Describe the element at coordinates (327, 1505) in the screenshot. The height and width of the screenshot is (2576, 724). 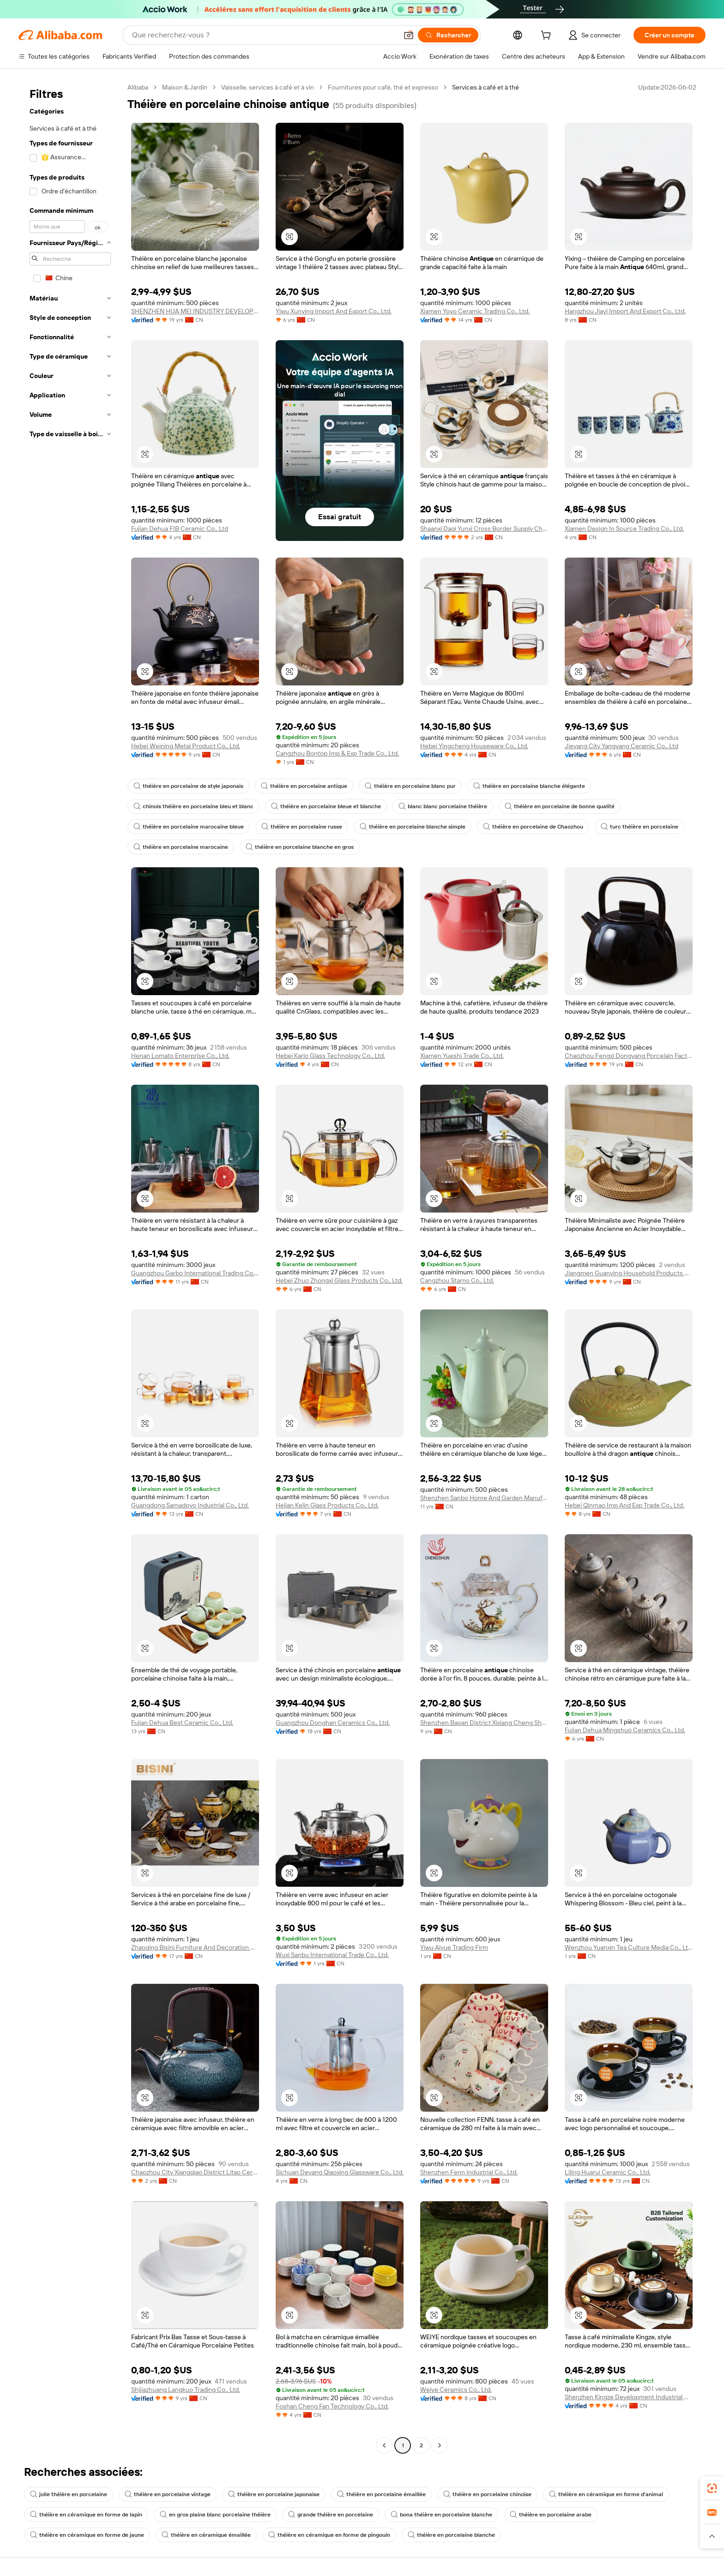
I see `Hejian Kelin Glass Products Co., Ltd.` at that location.